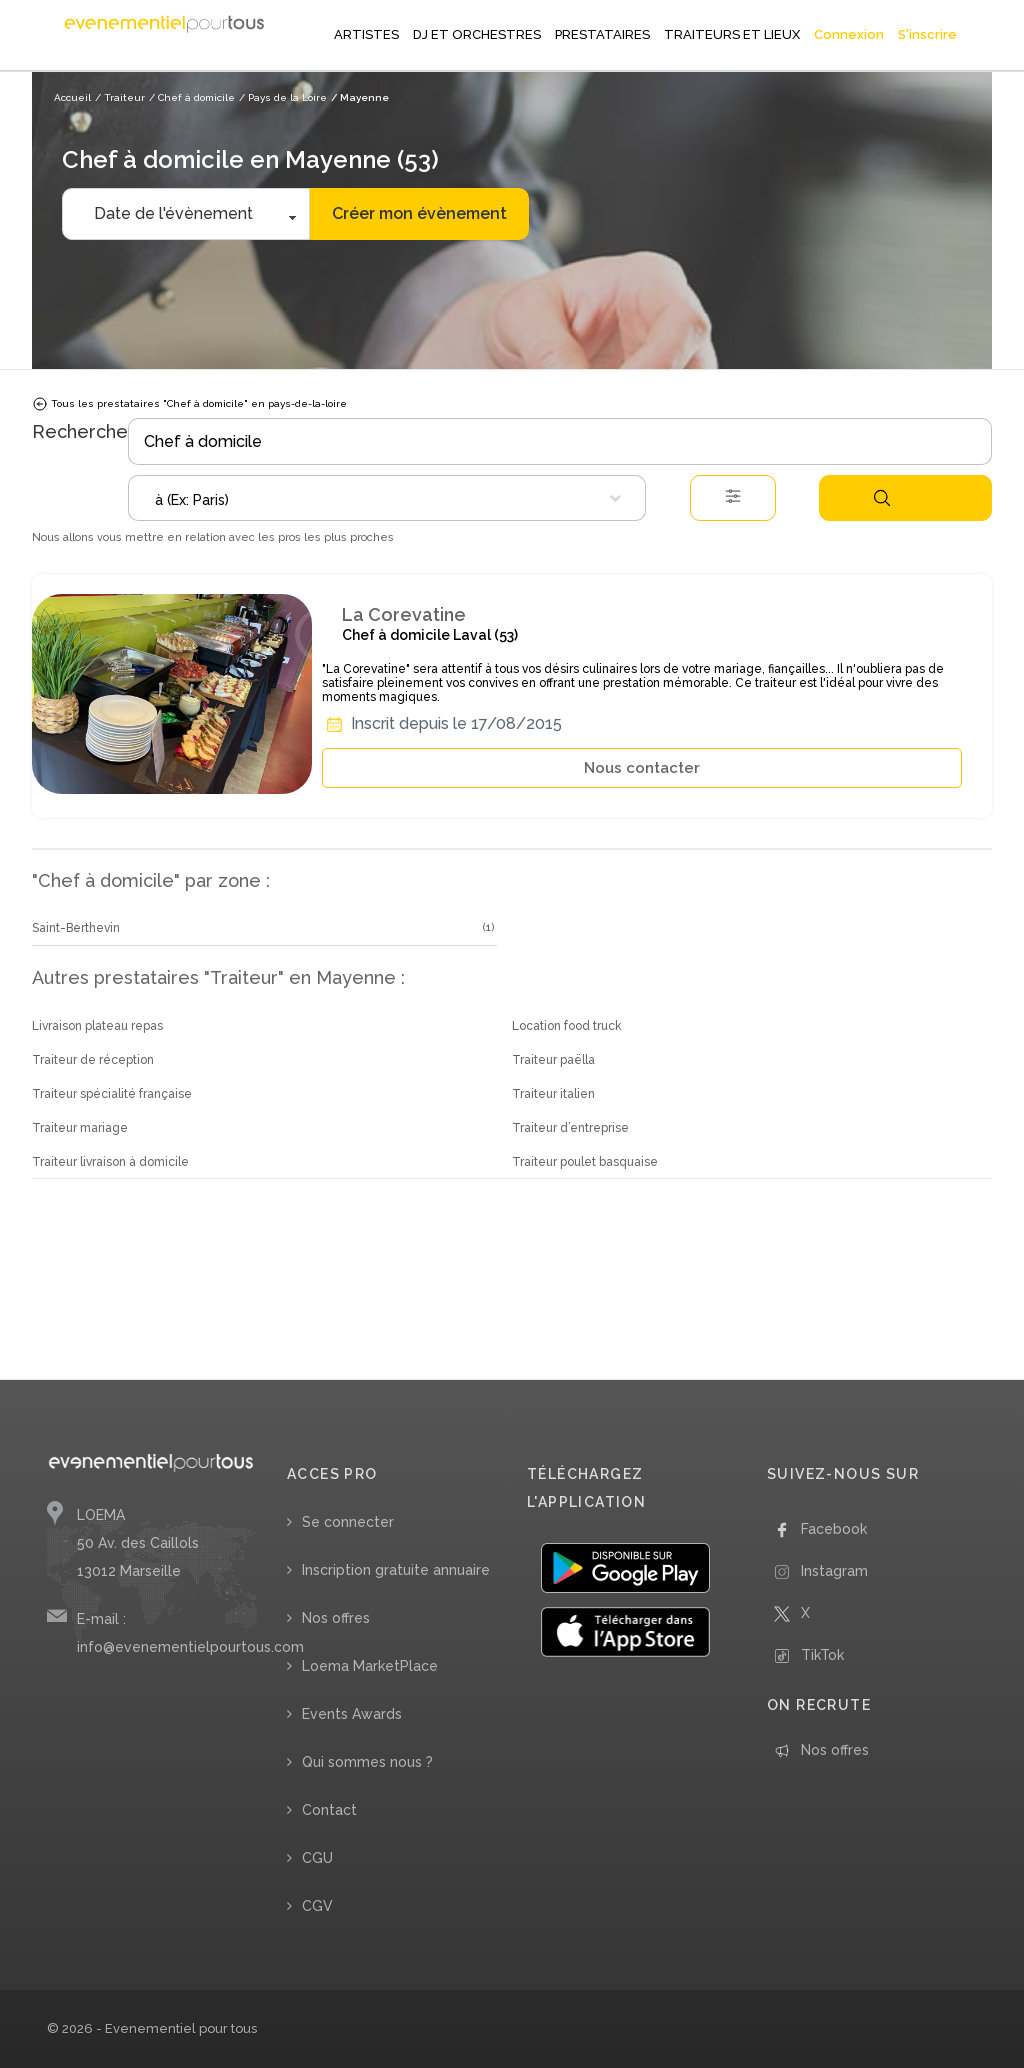  Describe the element at coordinates (882, 498) in the screenshot. I see `Rechercher` at that location.